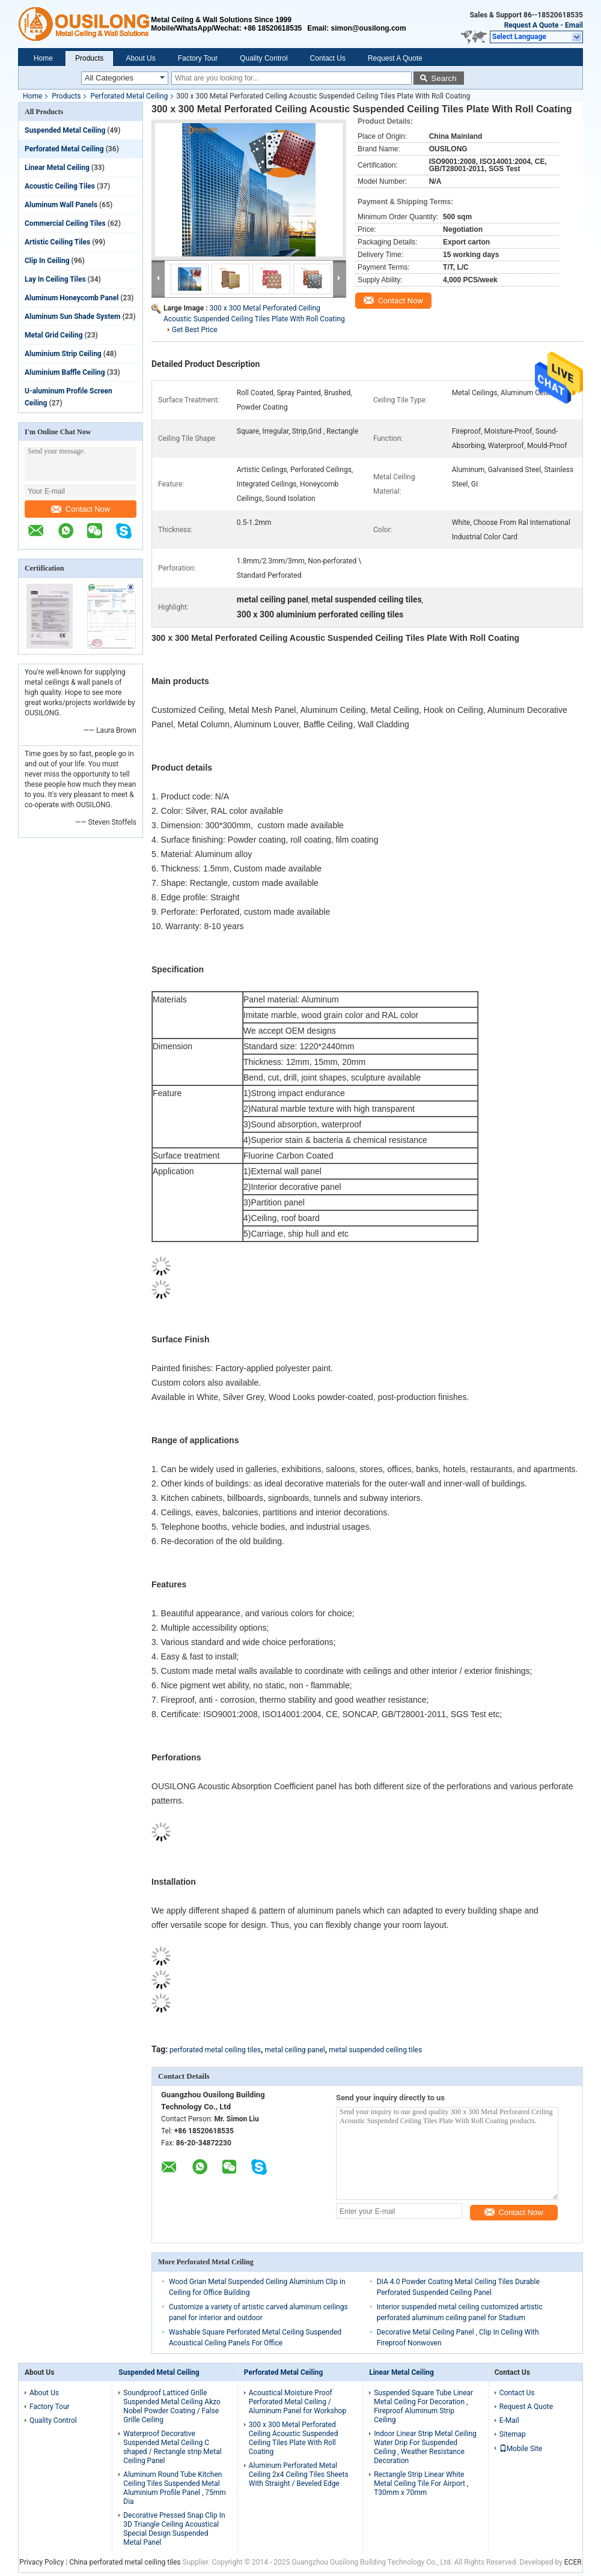  Describe the element at coordinates (60, 186) in the screenshot. I see `Acoustic Ceiling Tiles` at that location.